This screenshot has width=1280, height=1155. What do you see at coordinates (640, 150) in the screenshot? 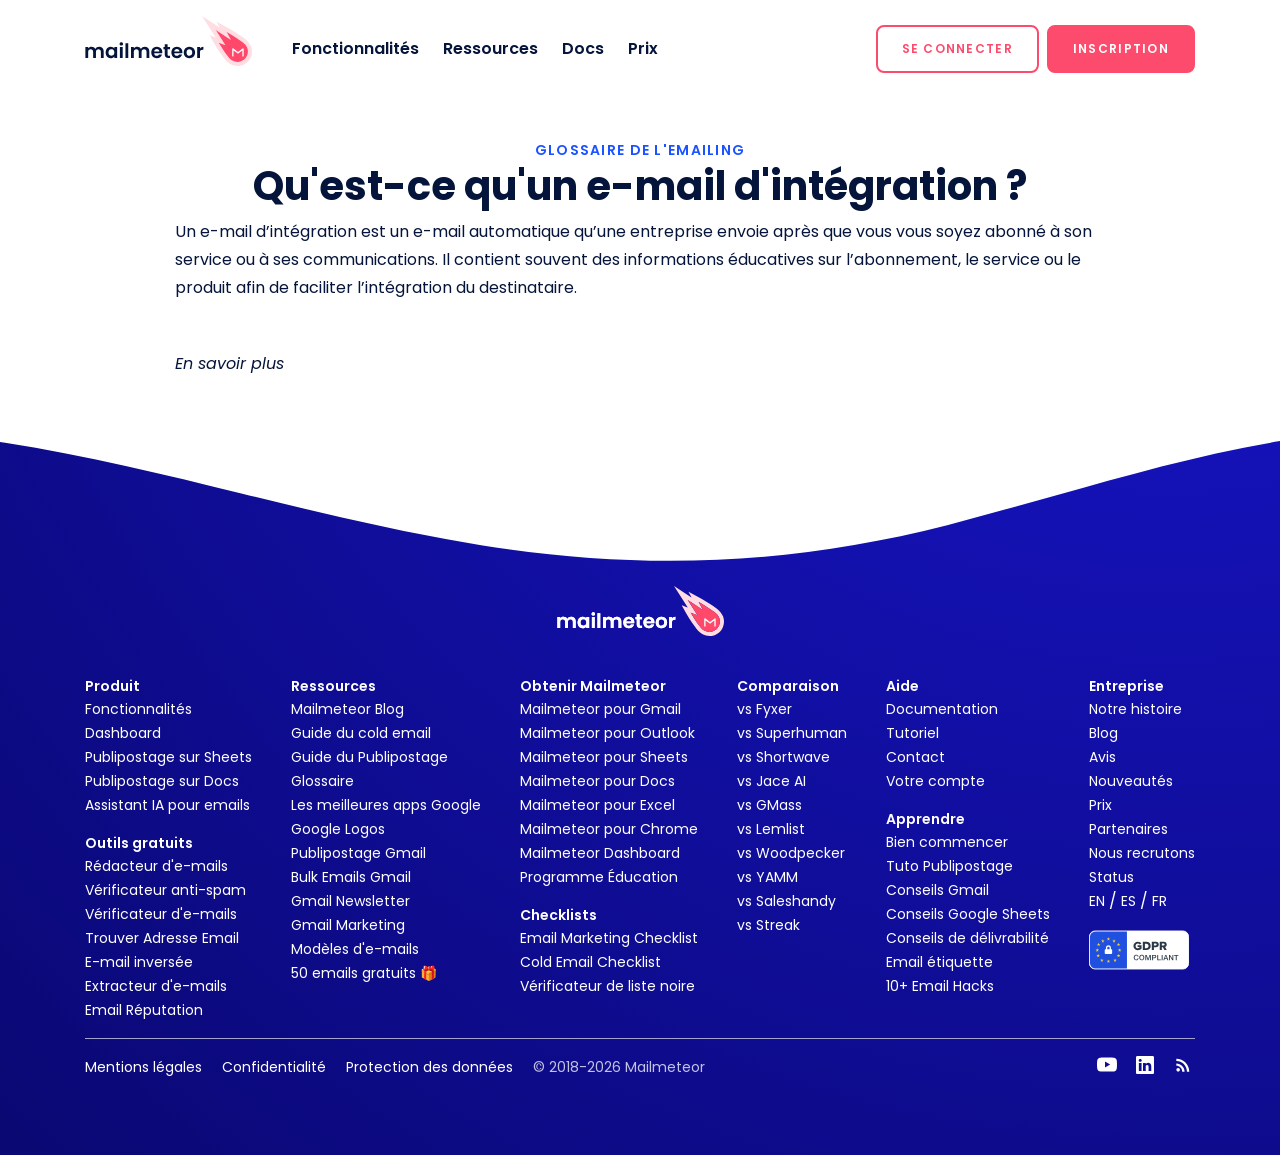
I see `GLOSSAIRE DE L'EMAILING` at bounding box center [640, 150].